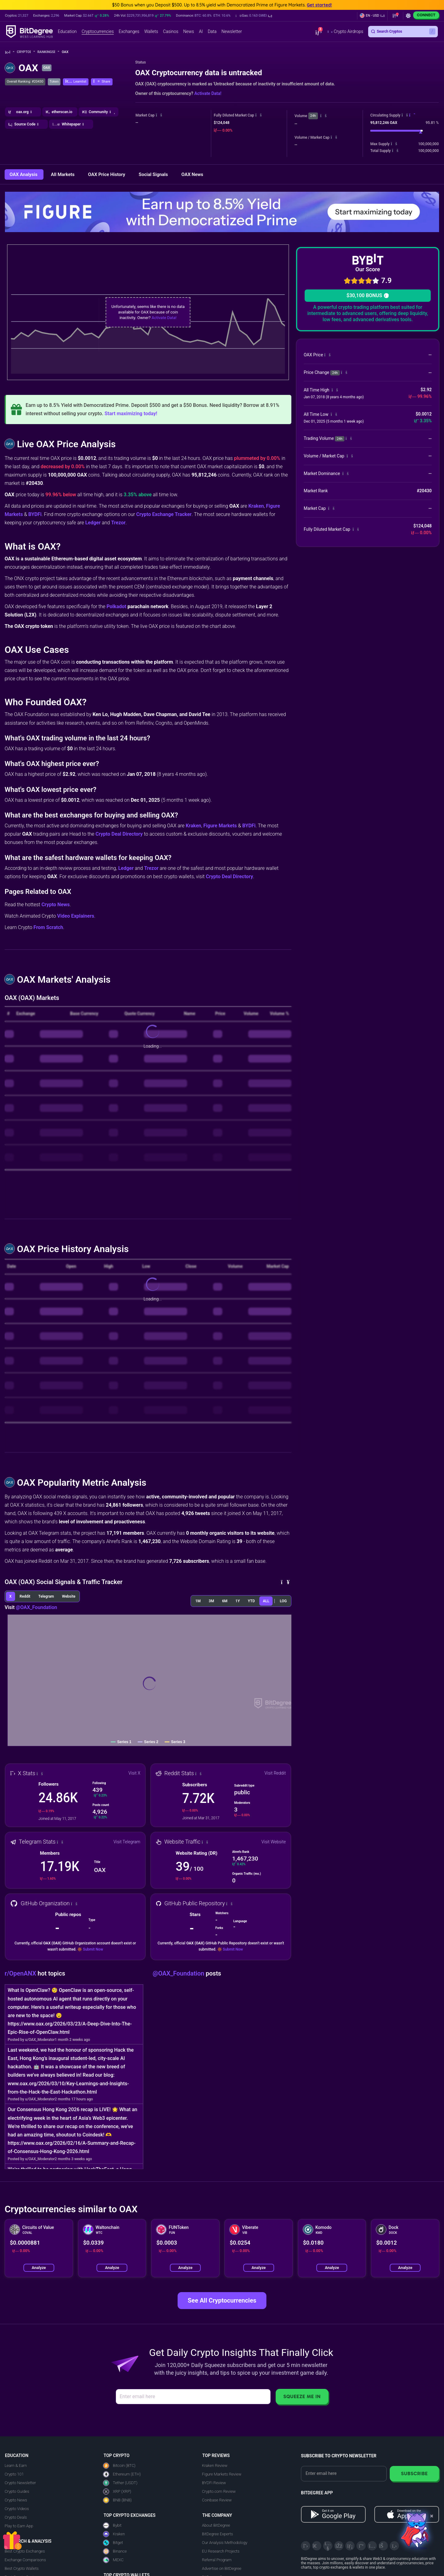  Describe the element at coordinates (327, 2545) in the screenshot. I see `[YouTube]` at that location.